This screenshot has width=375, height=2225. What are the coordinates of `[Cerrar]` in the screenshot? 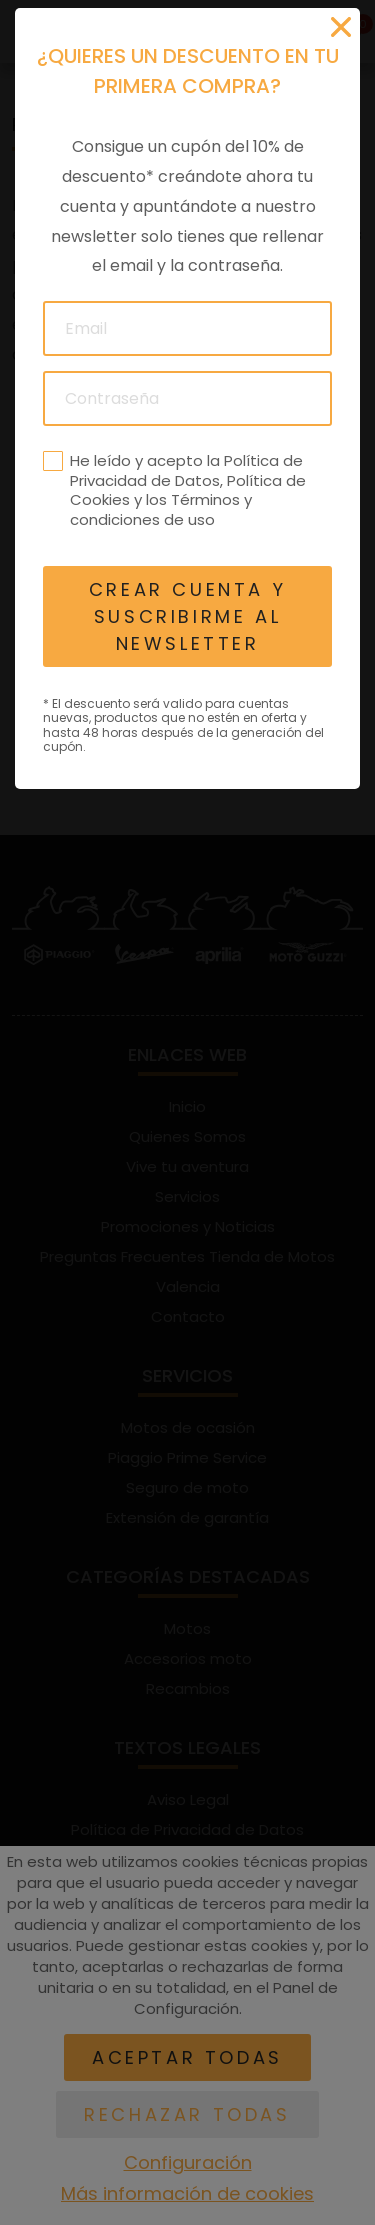 It's located at (341, 27).